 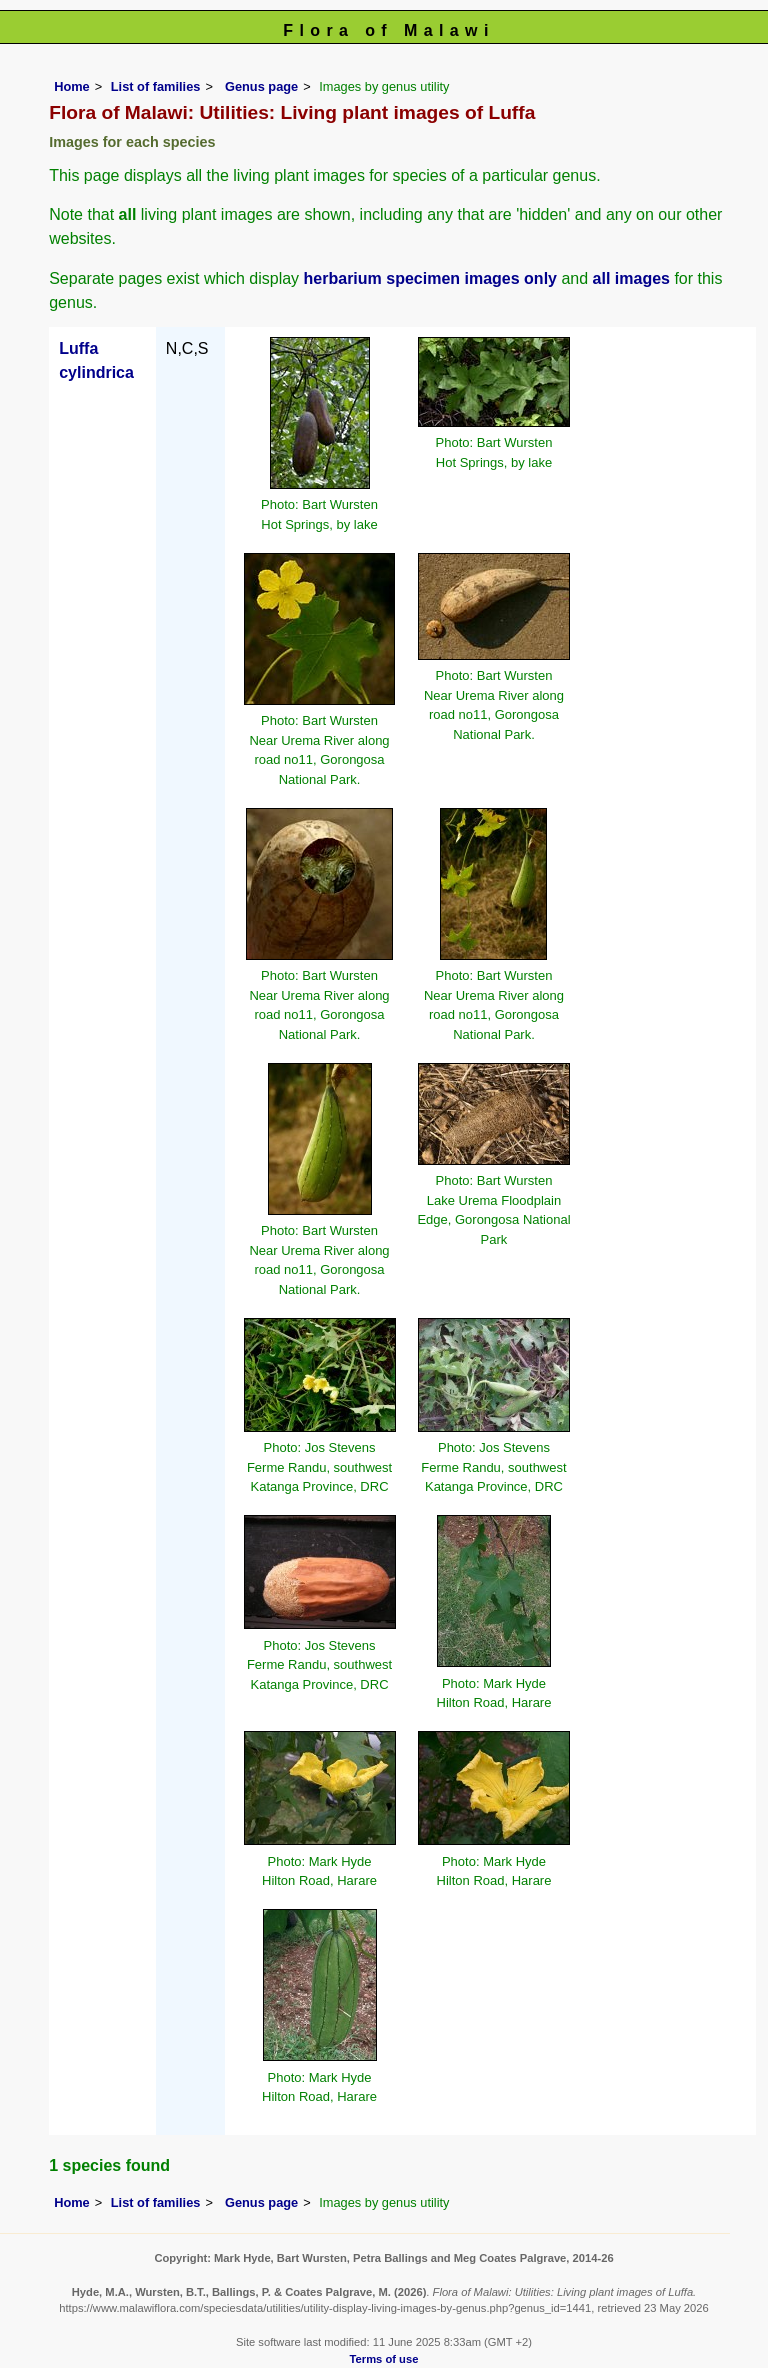 What do you see at coordinates (384, 2359) in the screenshot?
I see `Terms of use` at bounding box center [384, 2359].